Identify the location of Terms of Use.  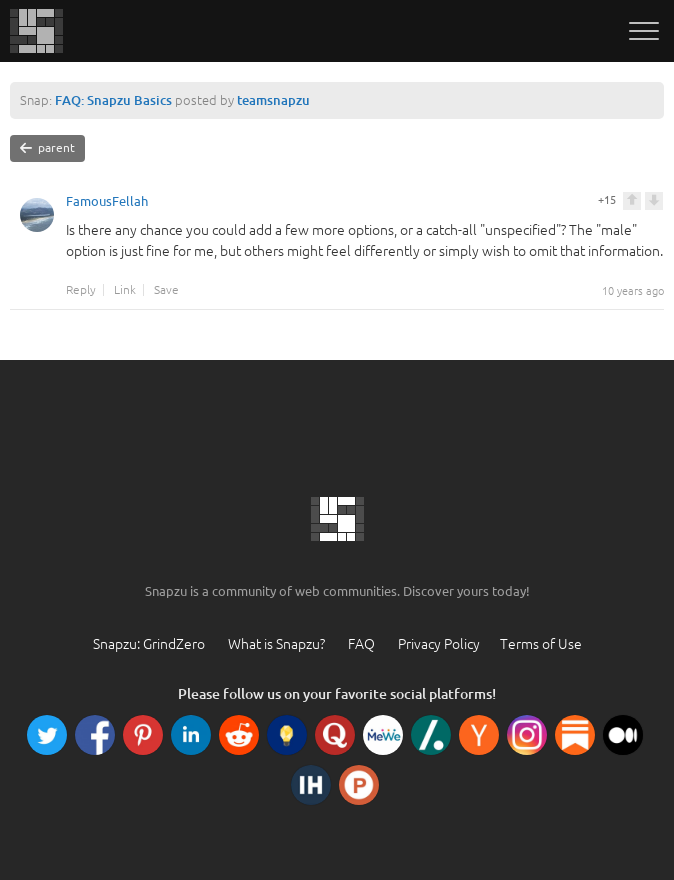
(541, 644).